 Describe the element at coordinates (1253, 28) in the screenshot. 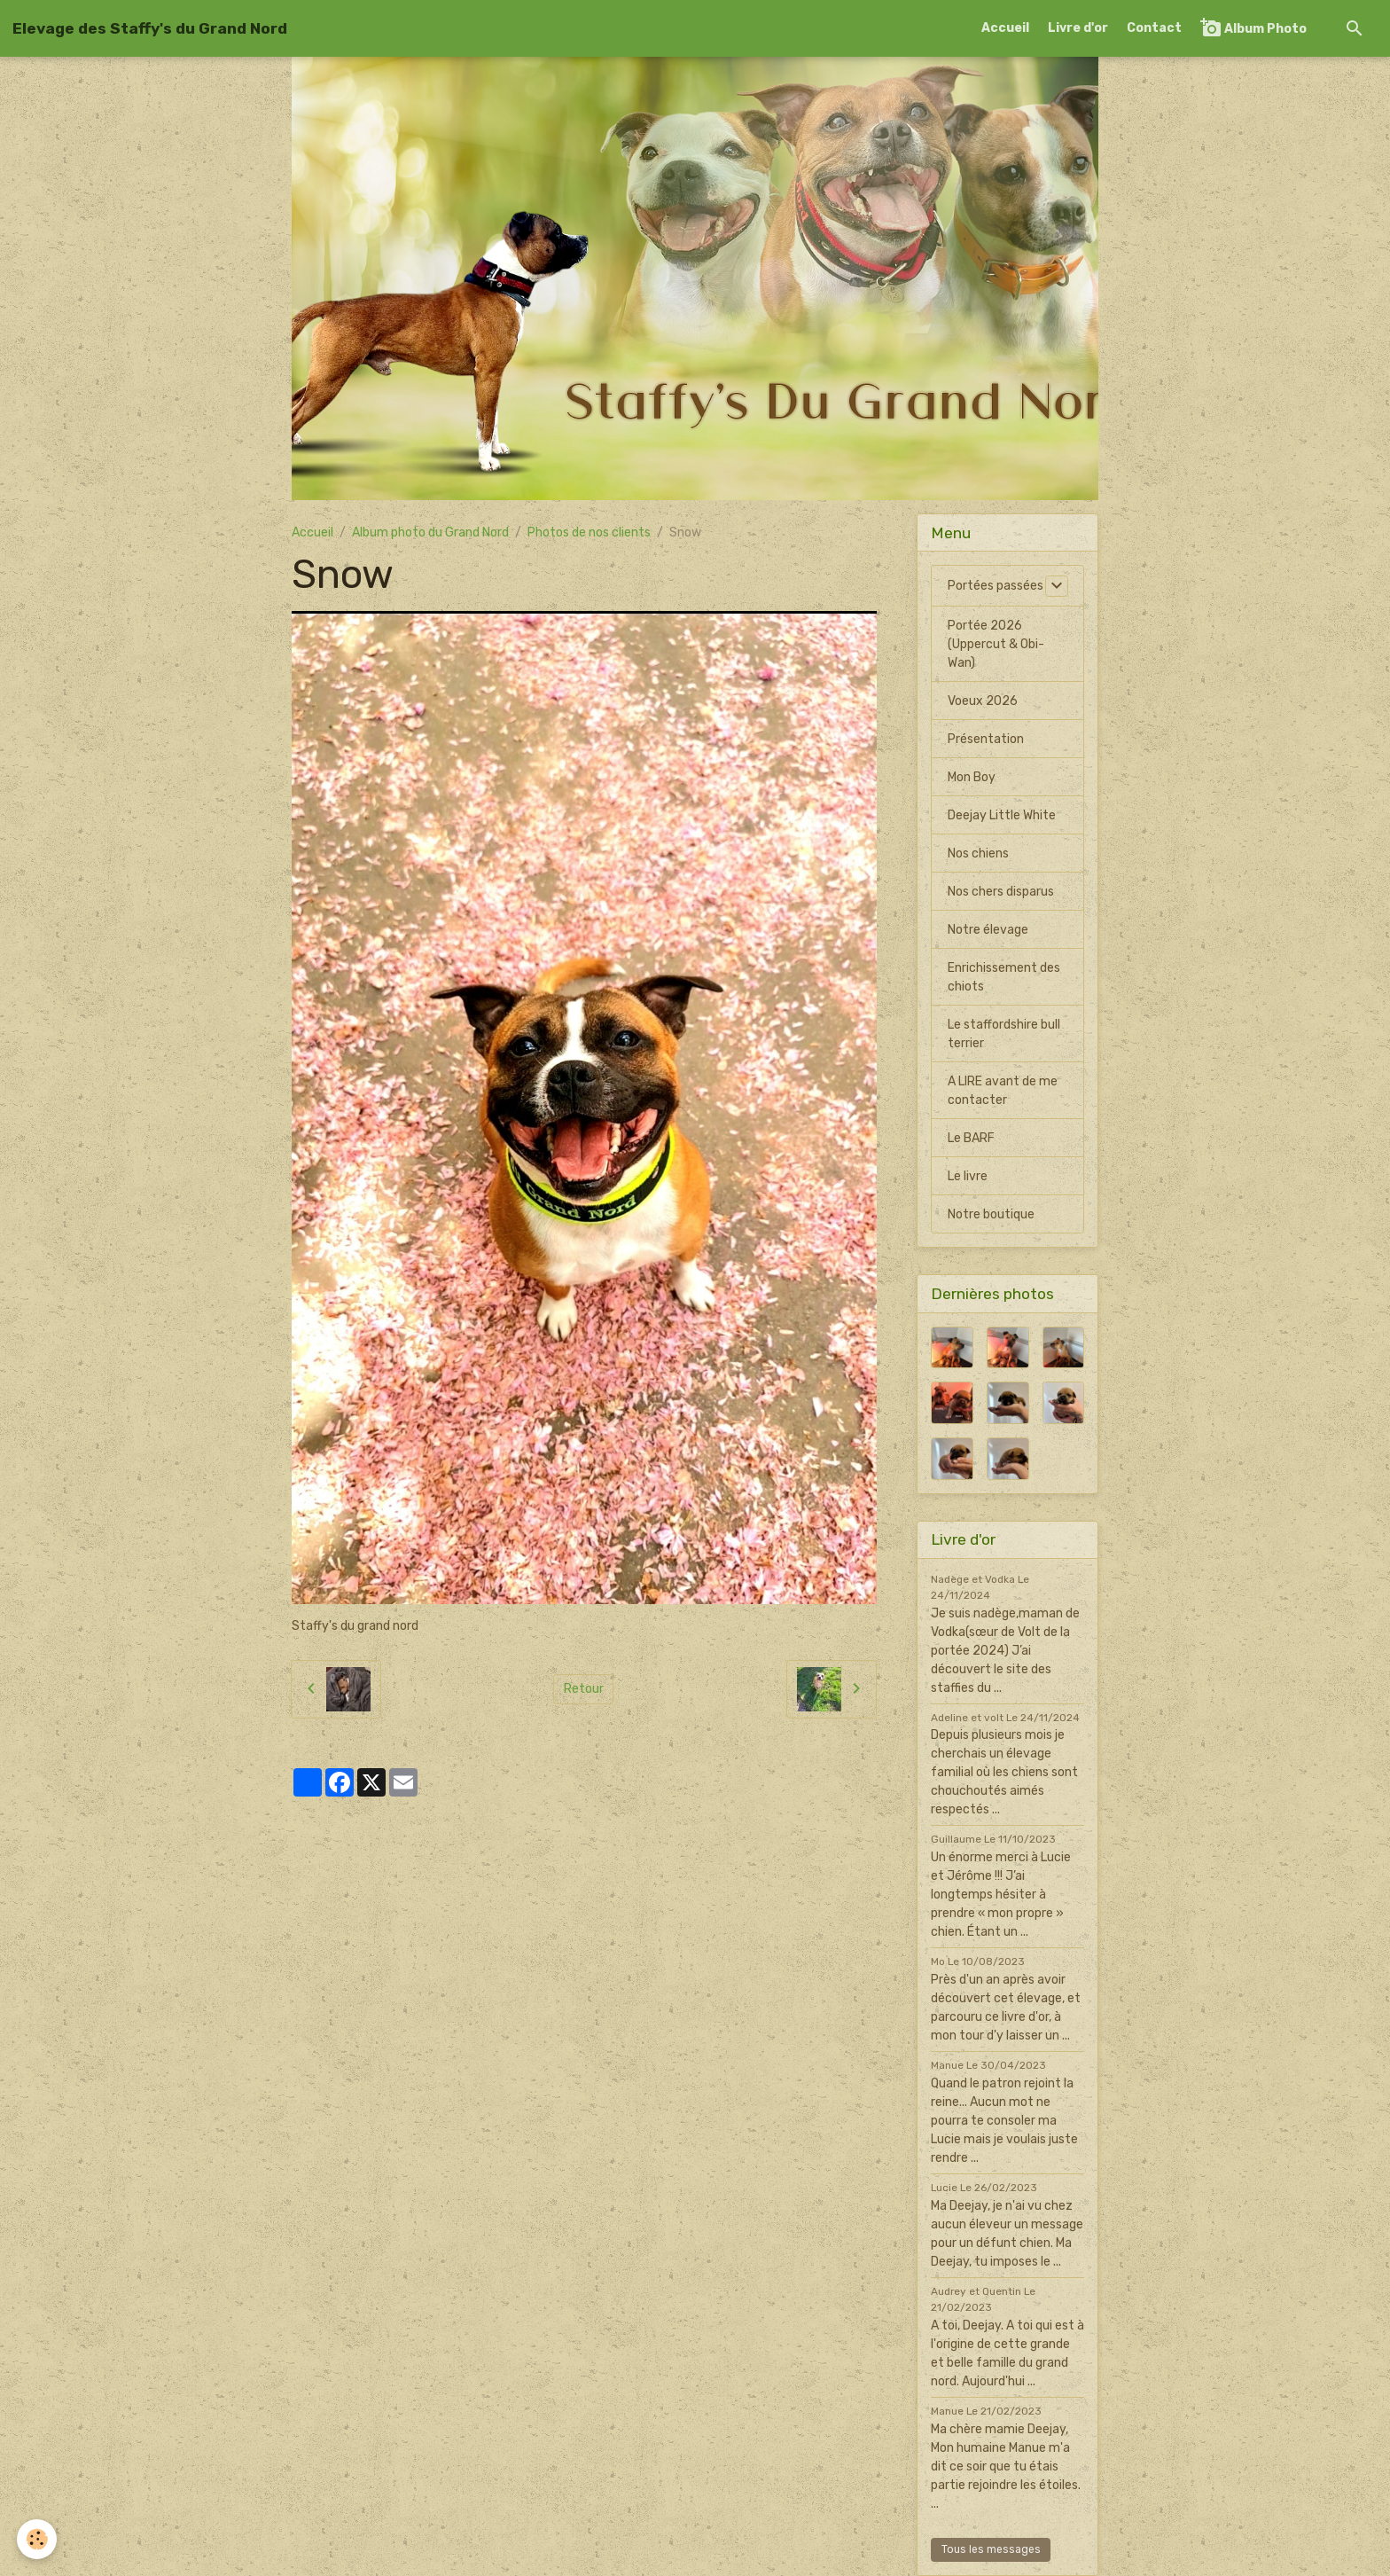

I see `Album Photo` at that location.